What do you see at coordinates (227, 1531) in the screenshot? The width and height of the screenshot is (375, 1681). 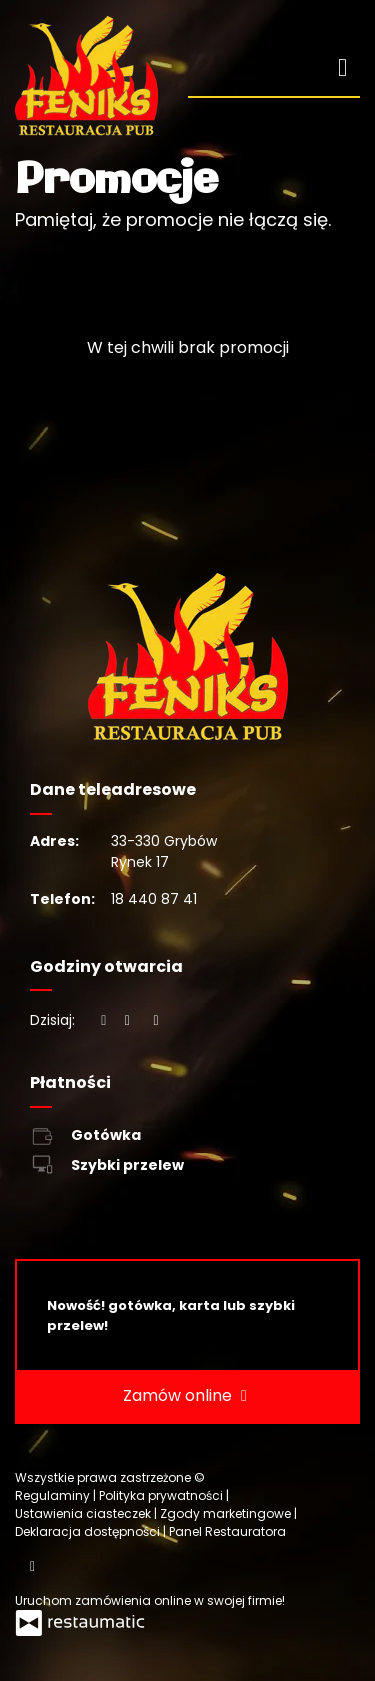 I see `Panel Restauratora` at bounding box center [227, 1531].